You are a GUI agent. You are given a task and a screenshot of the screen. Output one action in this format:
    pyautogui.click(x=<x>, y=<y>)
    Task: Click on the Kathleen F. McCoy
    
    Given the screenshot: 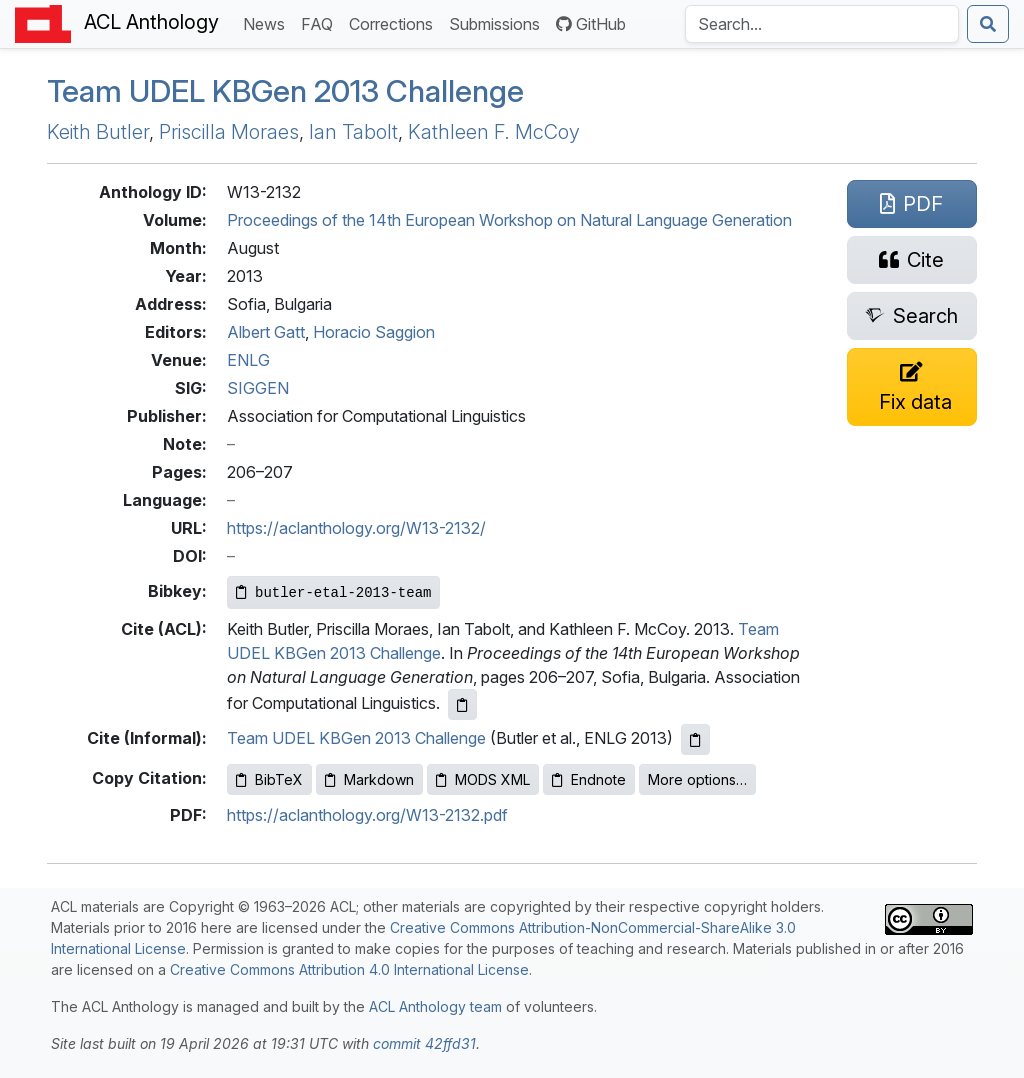 What is the action you would take?
    pyautogui.click(x=494, y=132)
    